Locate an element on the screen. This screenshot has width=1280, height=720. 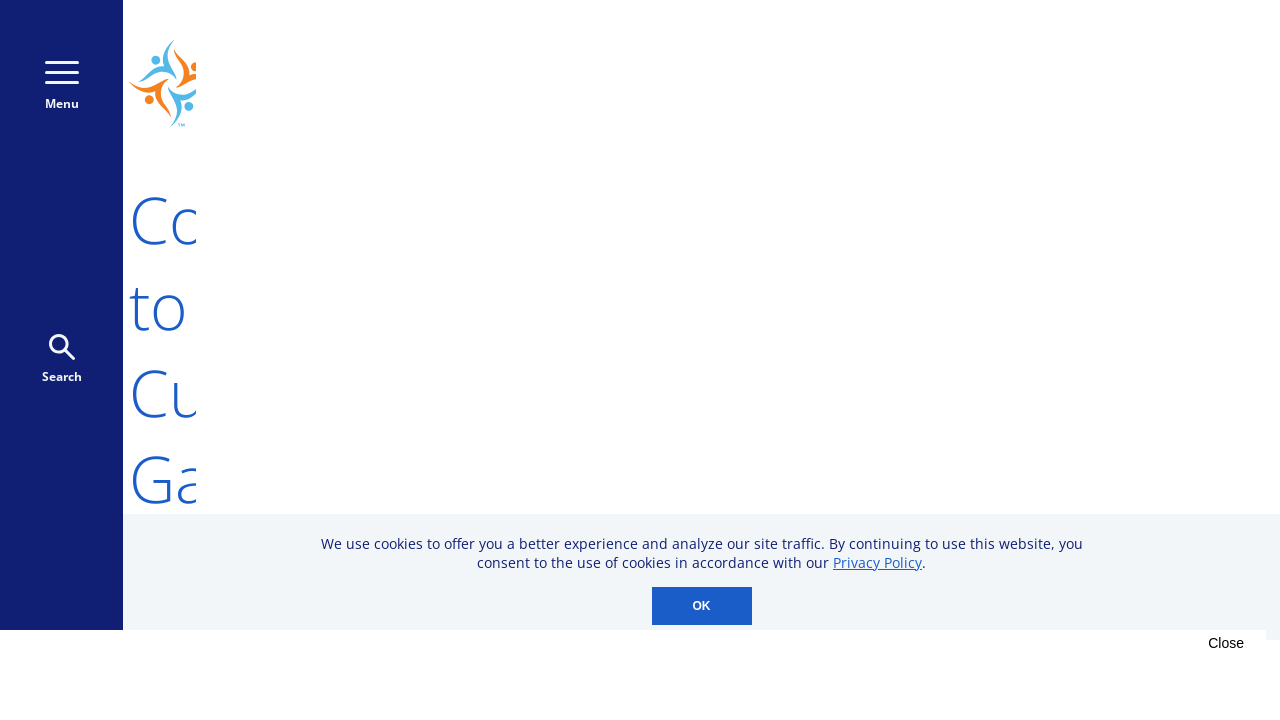
Donate is located at coordinates (1103, 83).